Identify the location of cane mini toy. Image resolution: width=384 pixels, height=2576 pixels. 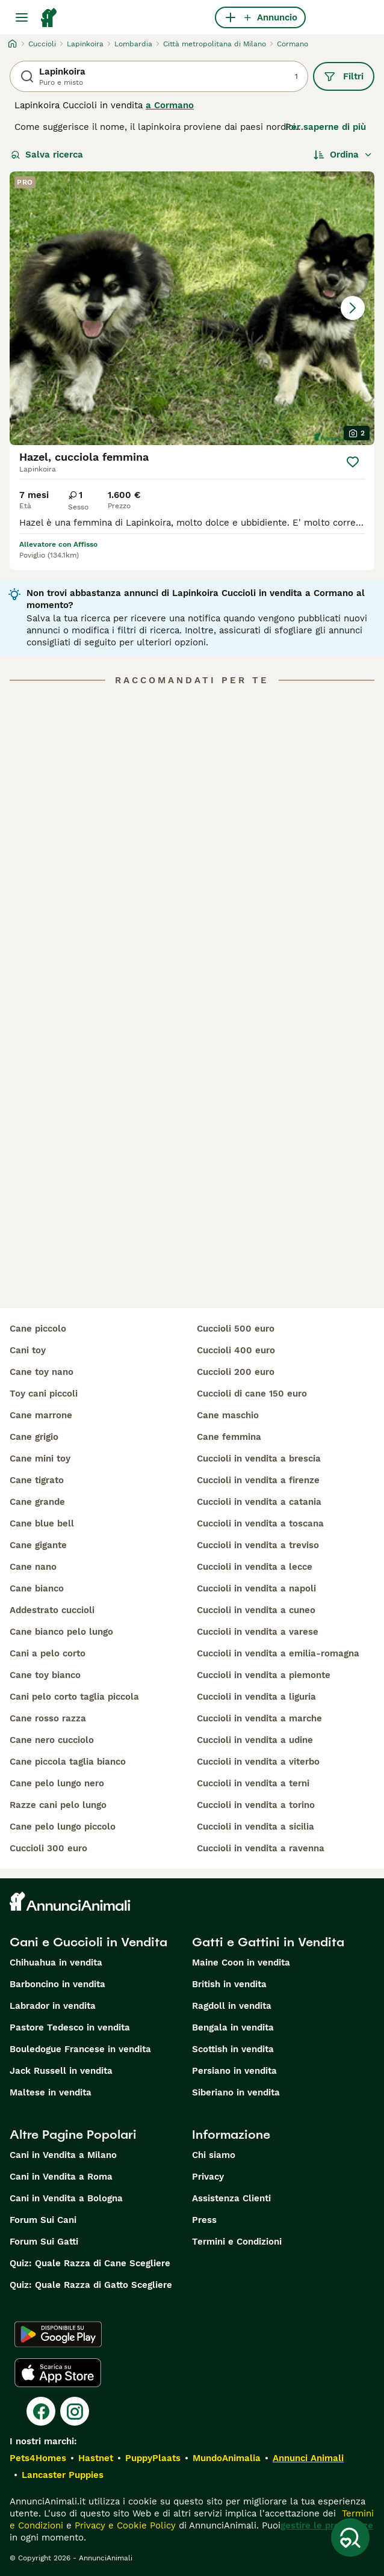
(40, 1458).